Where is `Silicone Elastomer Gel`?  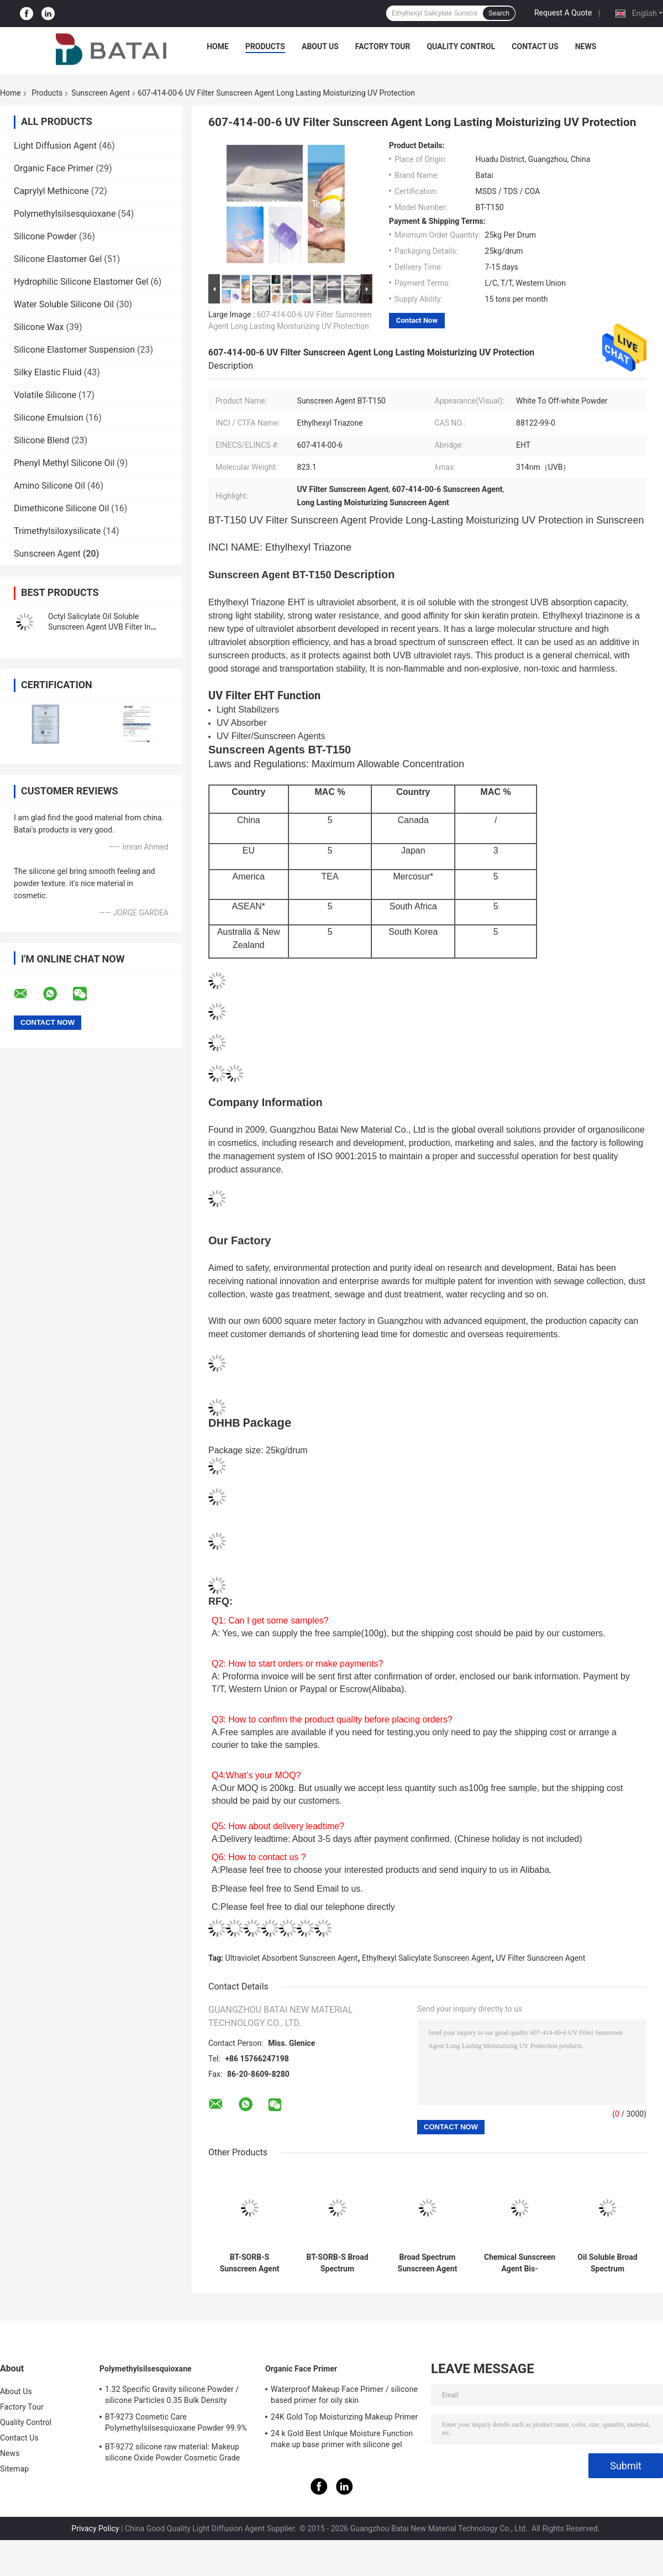
Silicone Elastomer Gel is located at coordinates (58, 259).